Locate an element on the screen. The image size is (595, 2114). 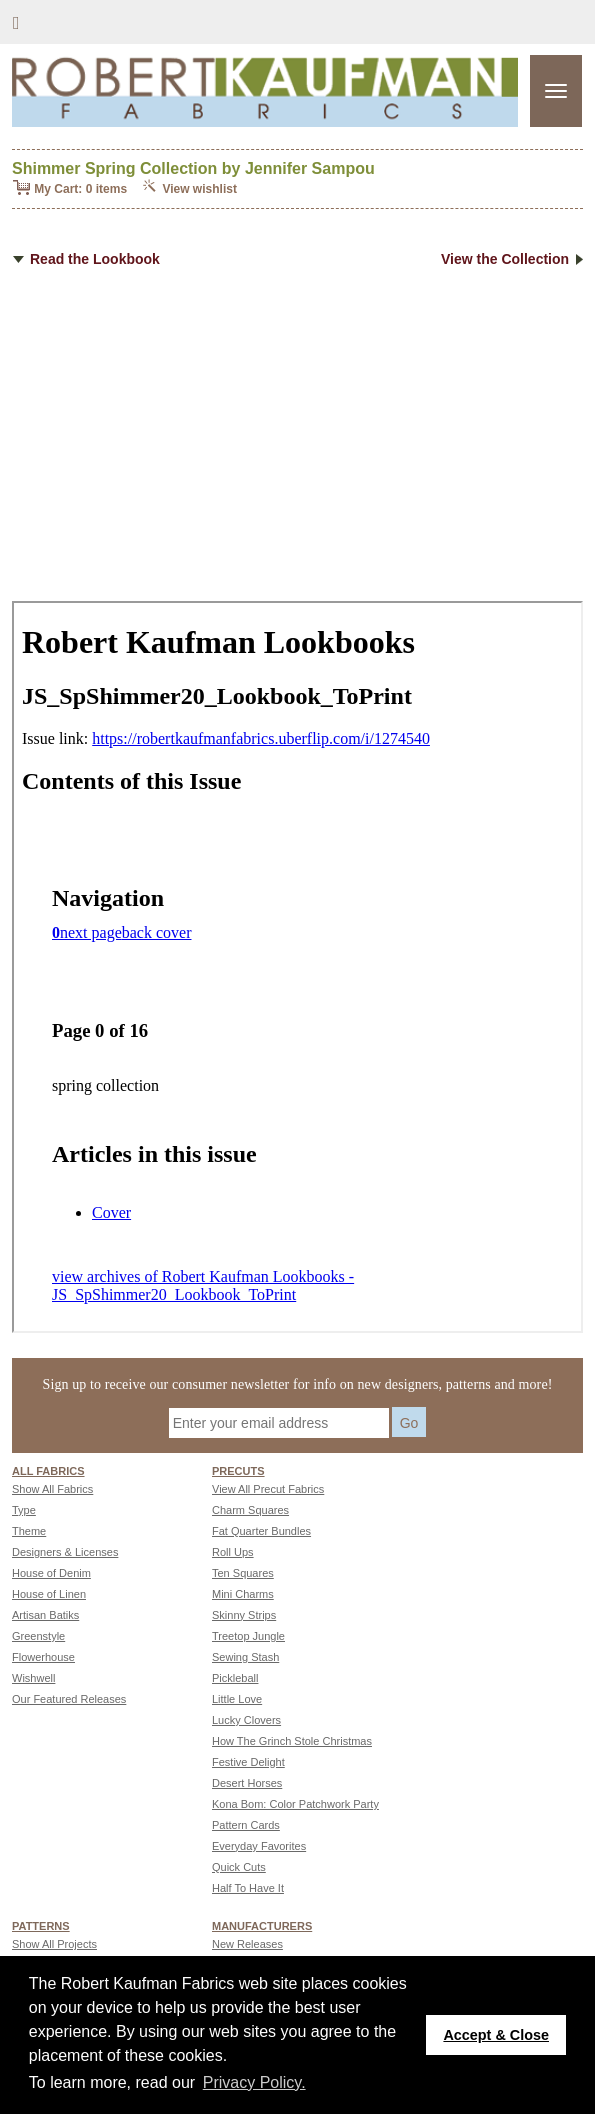
Half To Have It [Go to Half To Have It page] is located at coordinates (248, 1888).